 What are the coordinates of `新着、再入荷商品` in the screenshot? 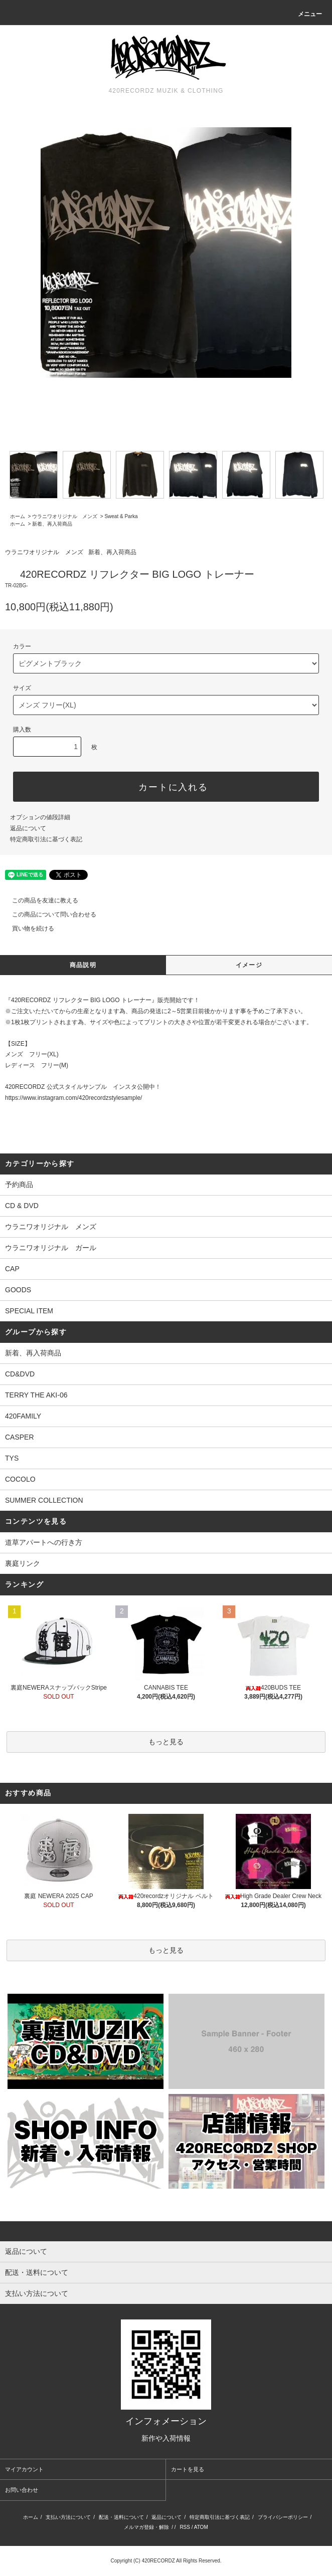 It's located at (52, 524).